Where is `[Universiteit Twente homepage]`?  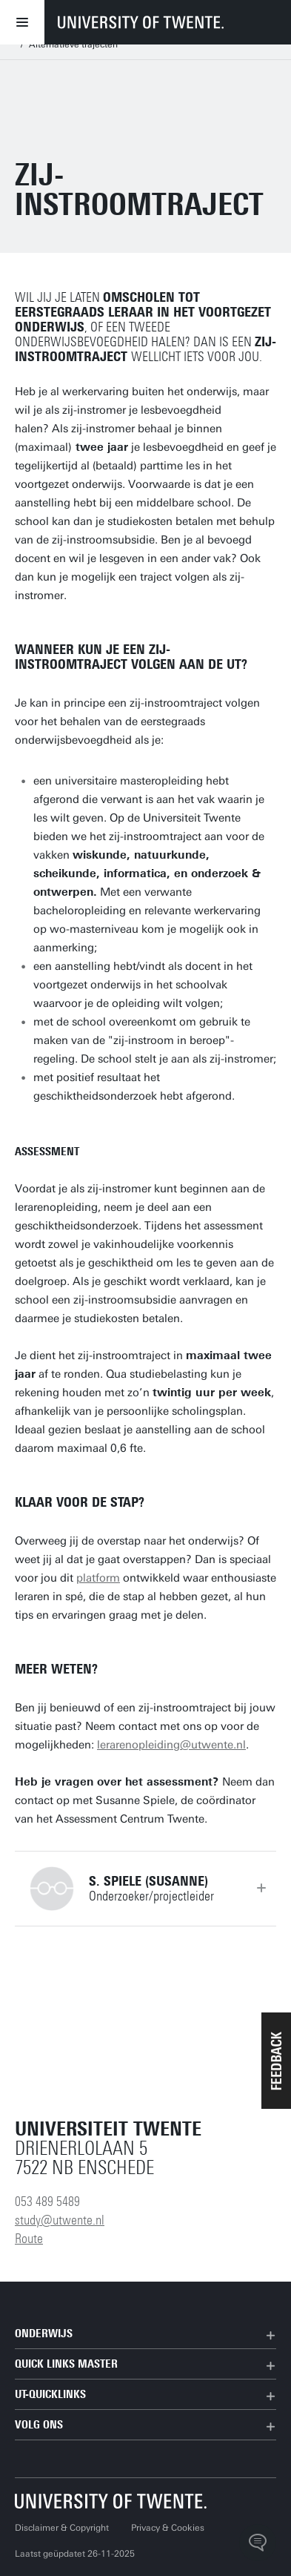
[Universiteit Twente homepage] is located at coordinates (111, 2501).